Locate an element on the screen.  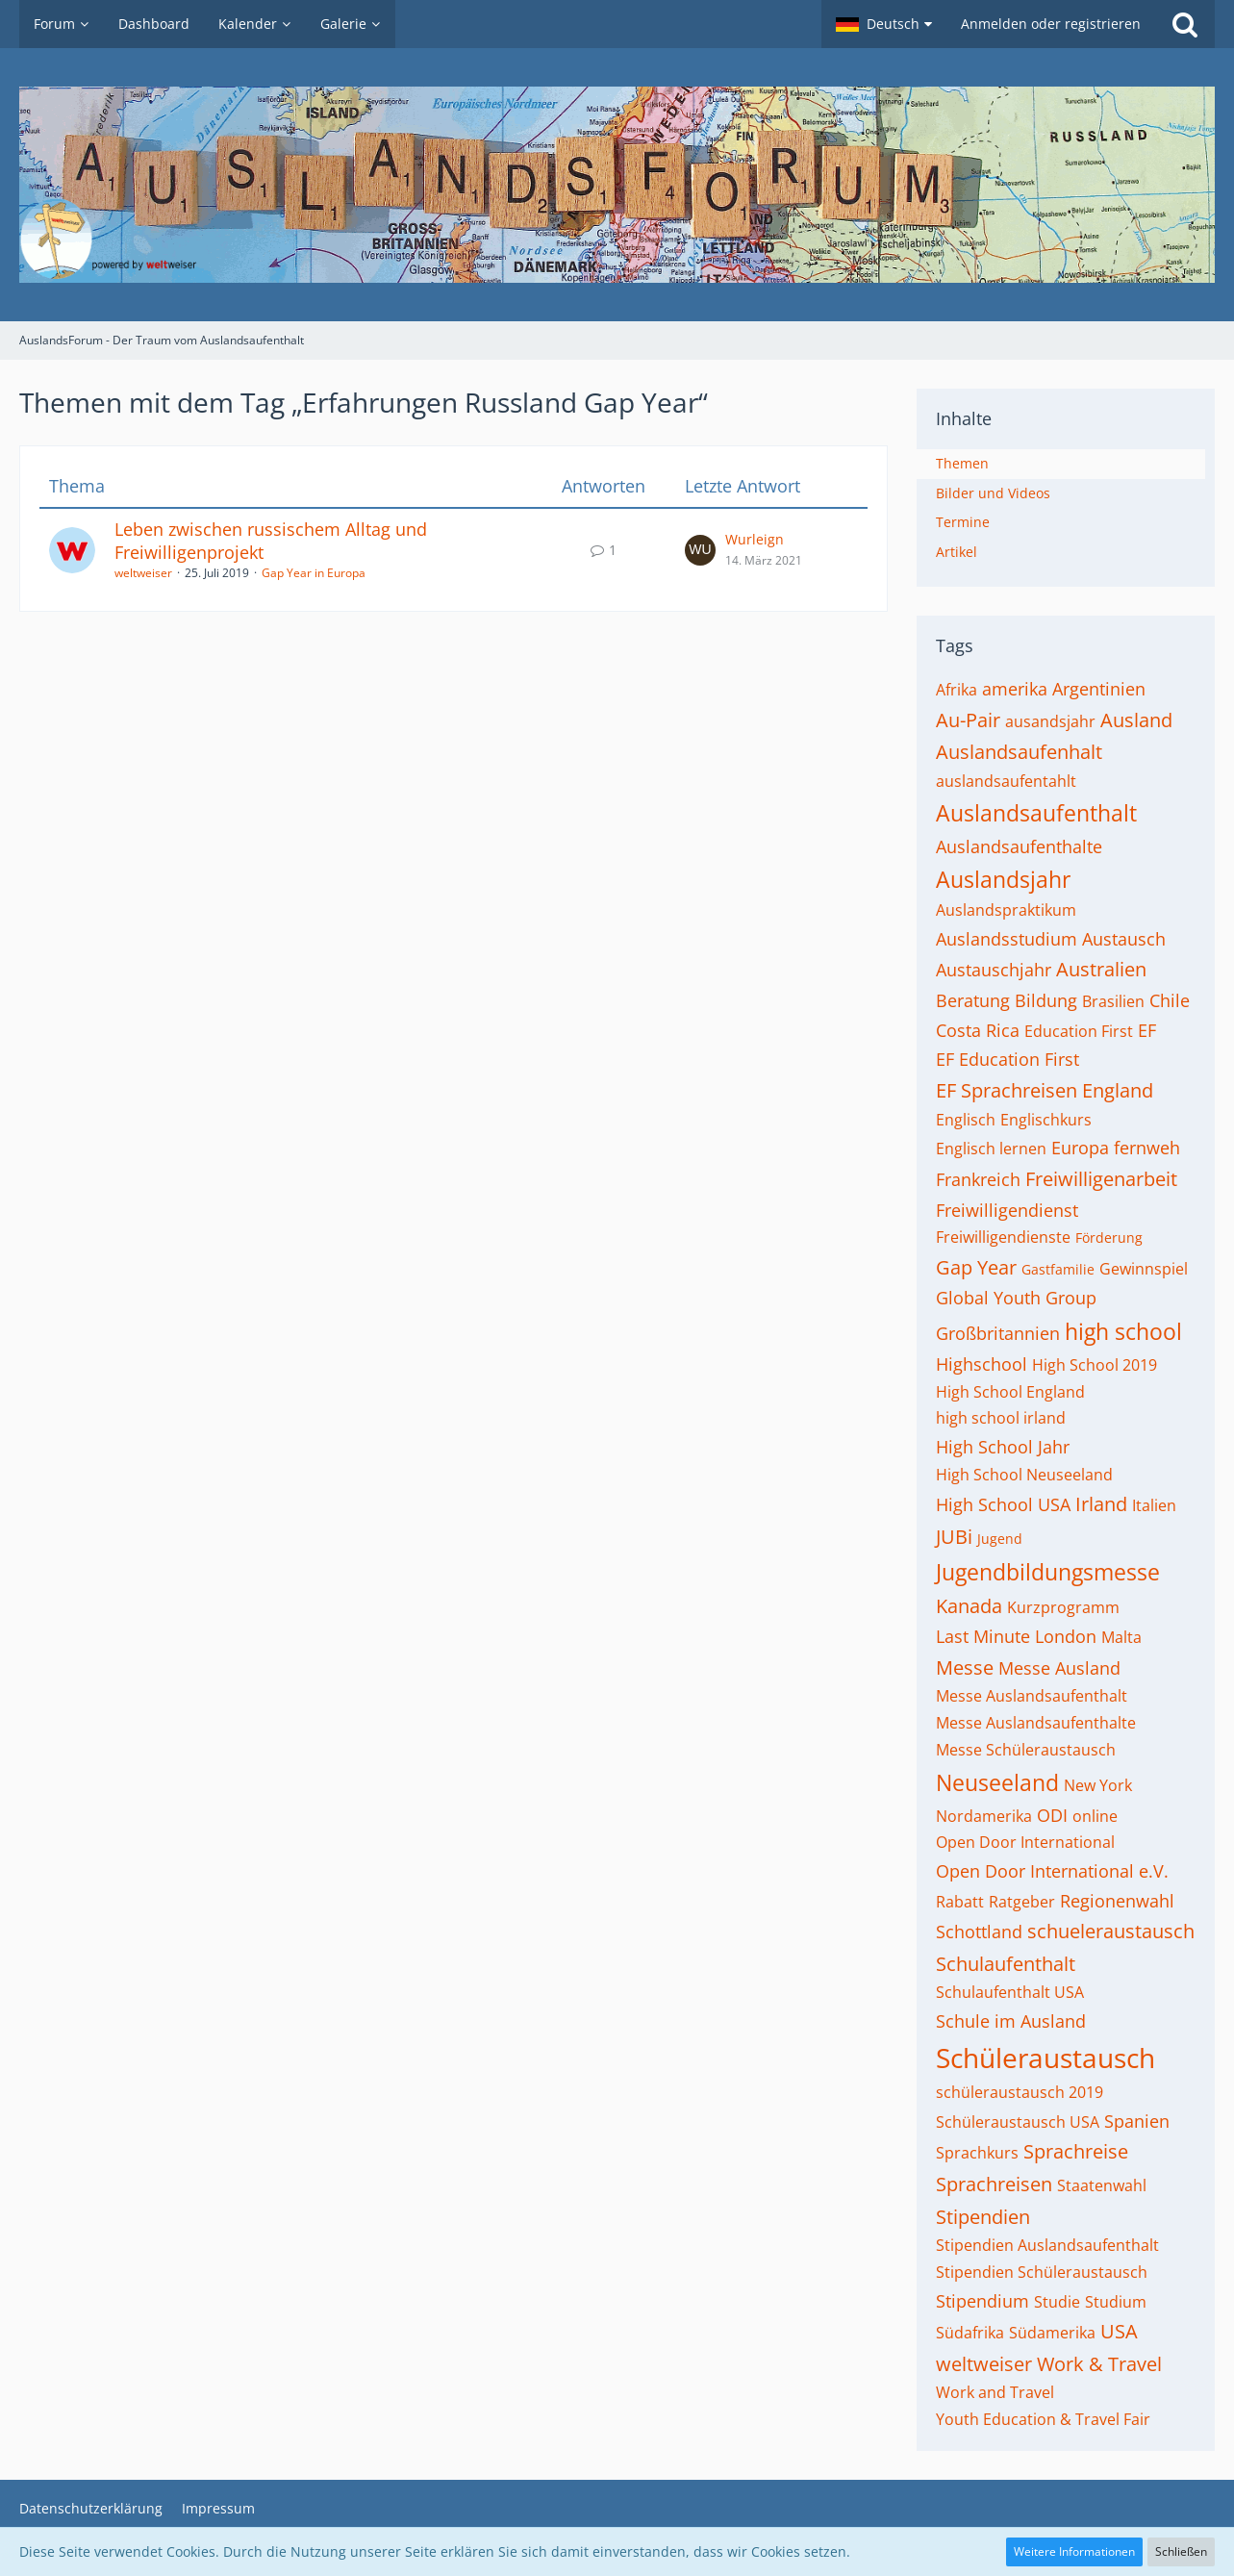
Sprachkurs is located at coordinates (977, 2152).